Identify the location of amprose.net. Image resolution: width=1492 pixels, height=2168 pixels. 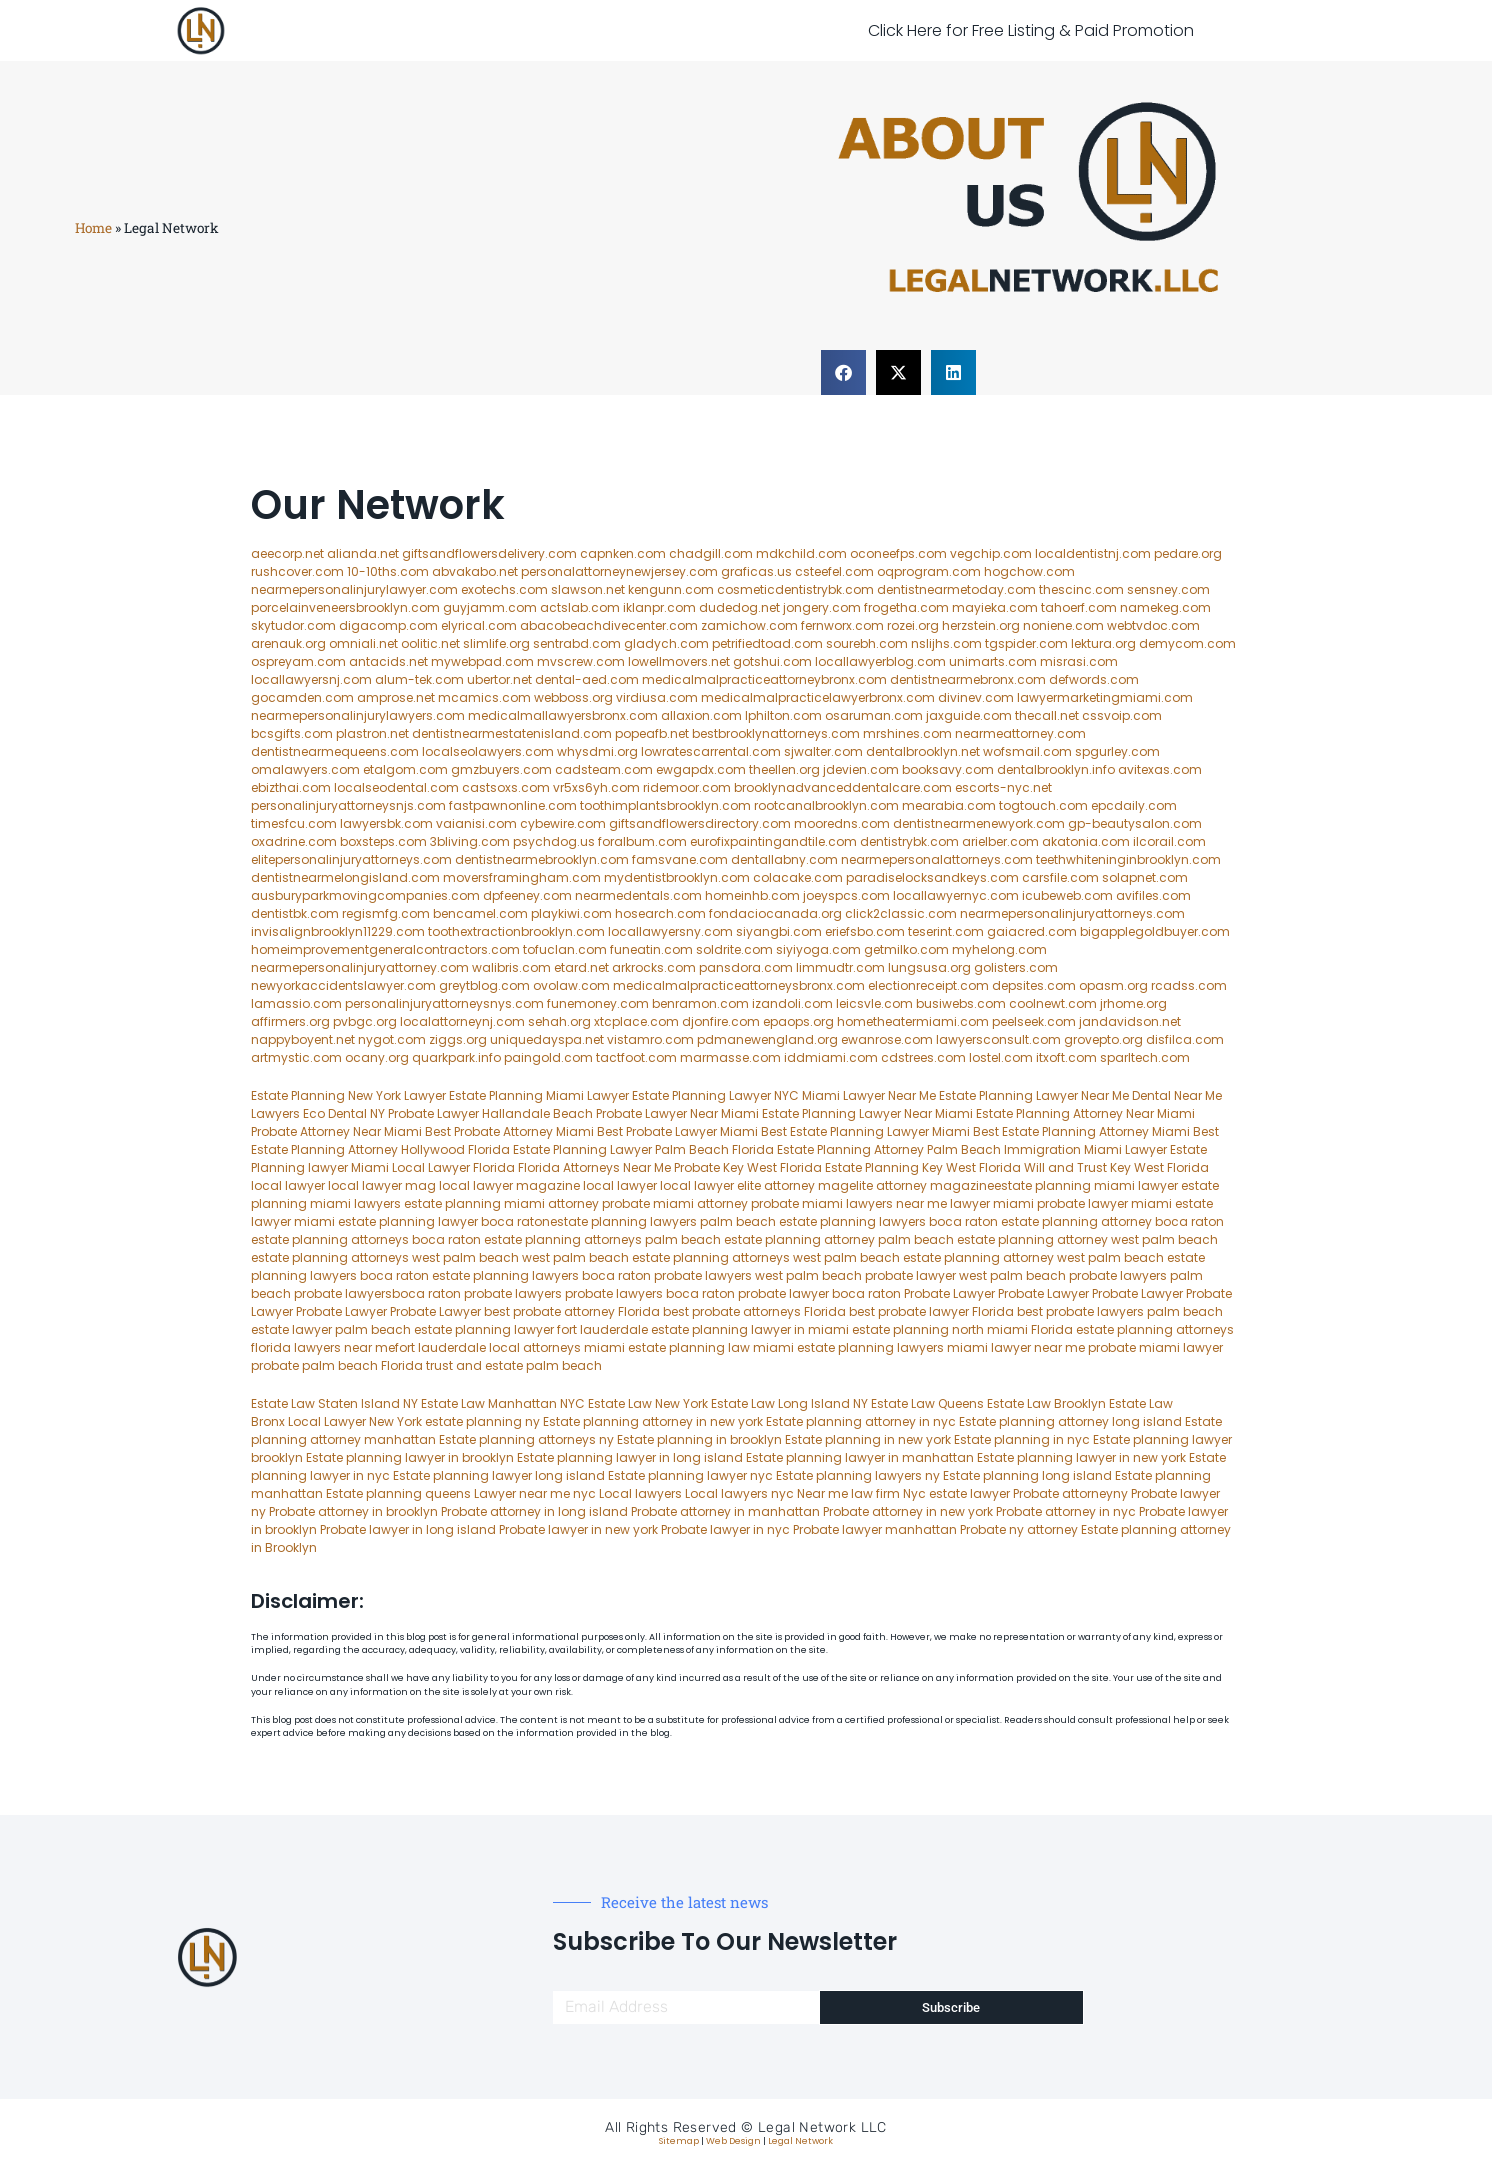
(396, 697).